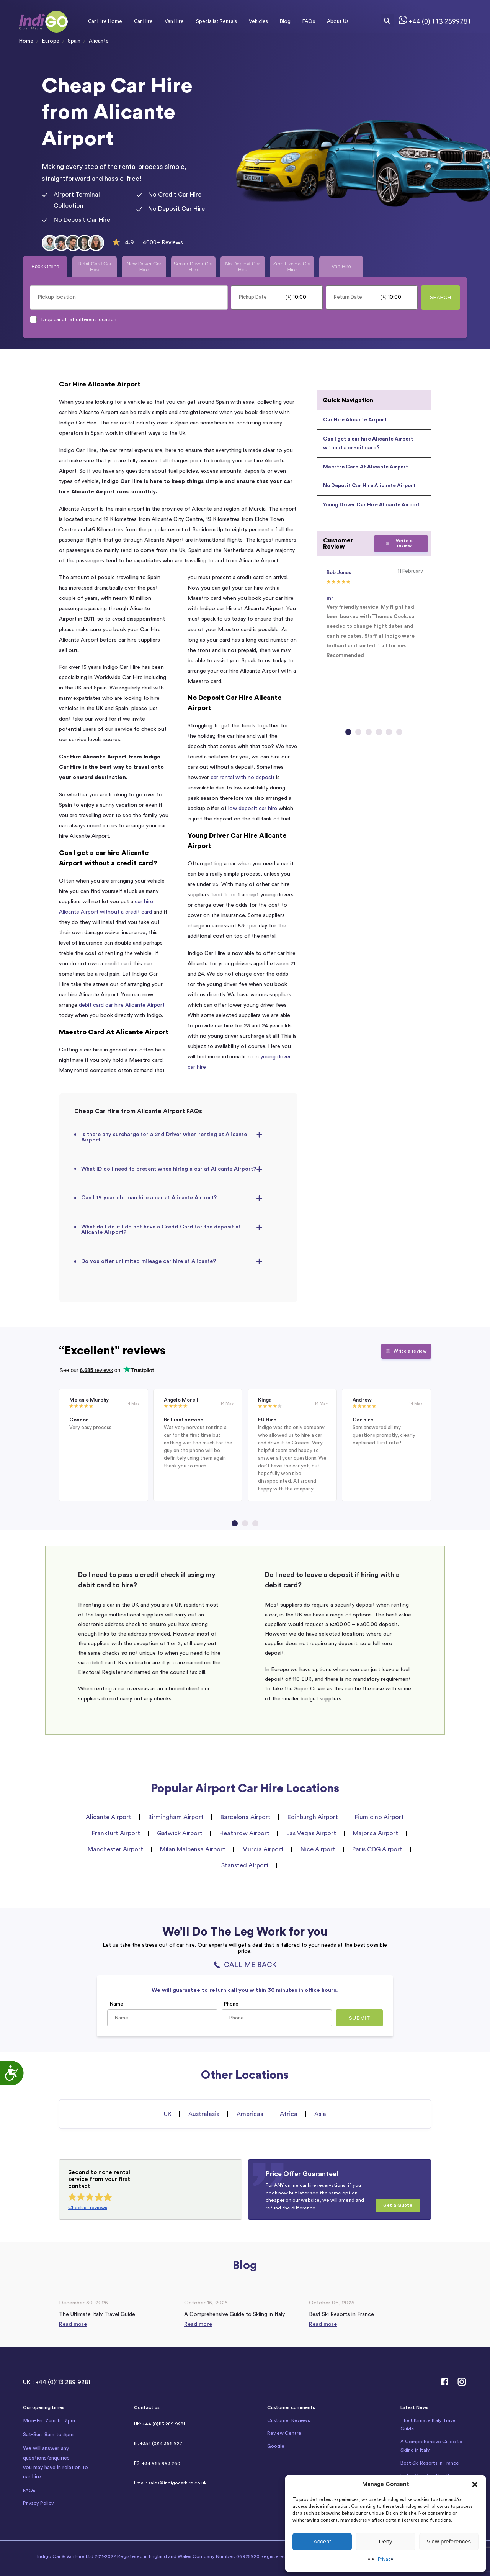 The image size is (490, 2576). Describe the element at coordinates (26, 41) in the screenshot. I see `Home` at that location.